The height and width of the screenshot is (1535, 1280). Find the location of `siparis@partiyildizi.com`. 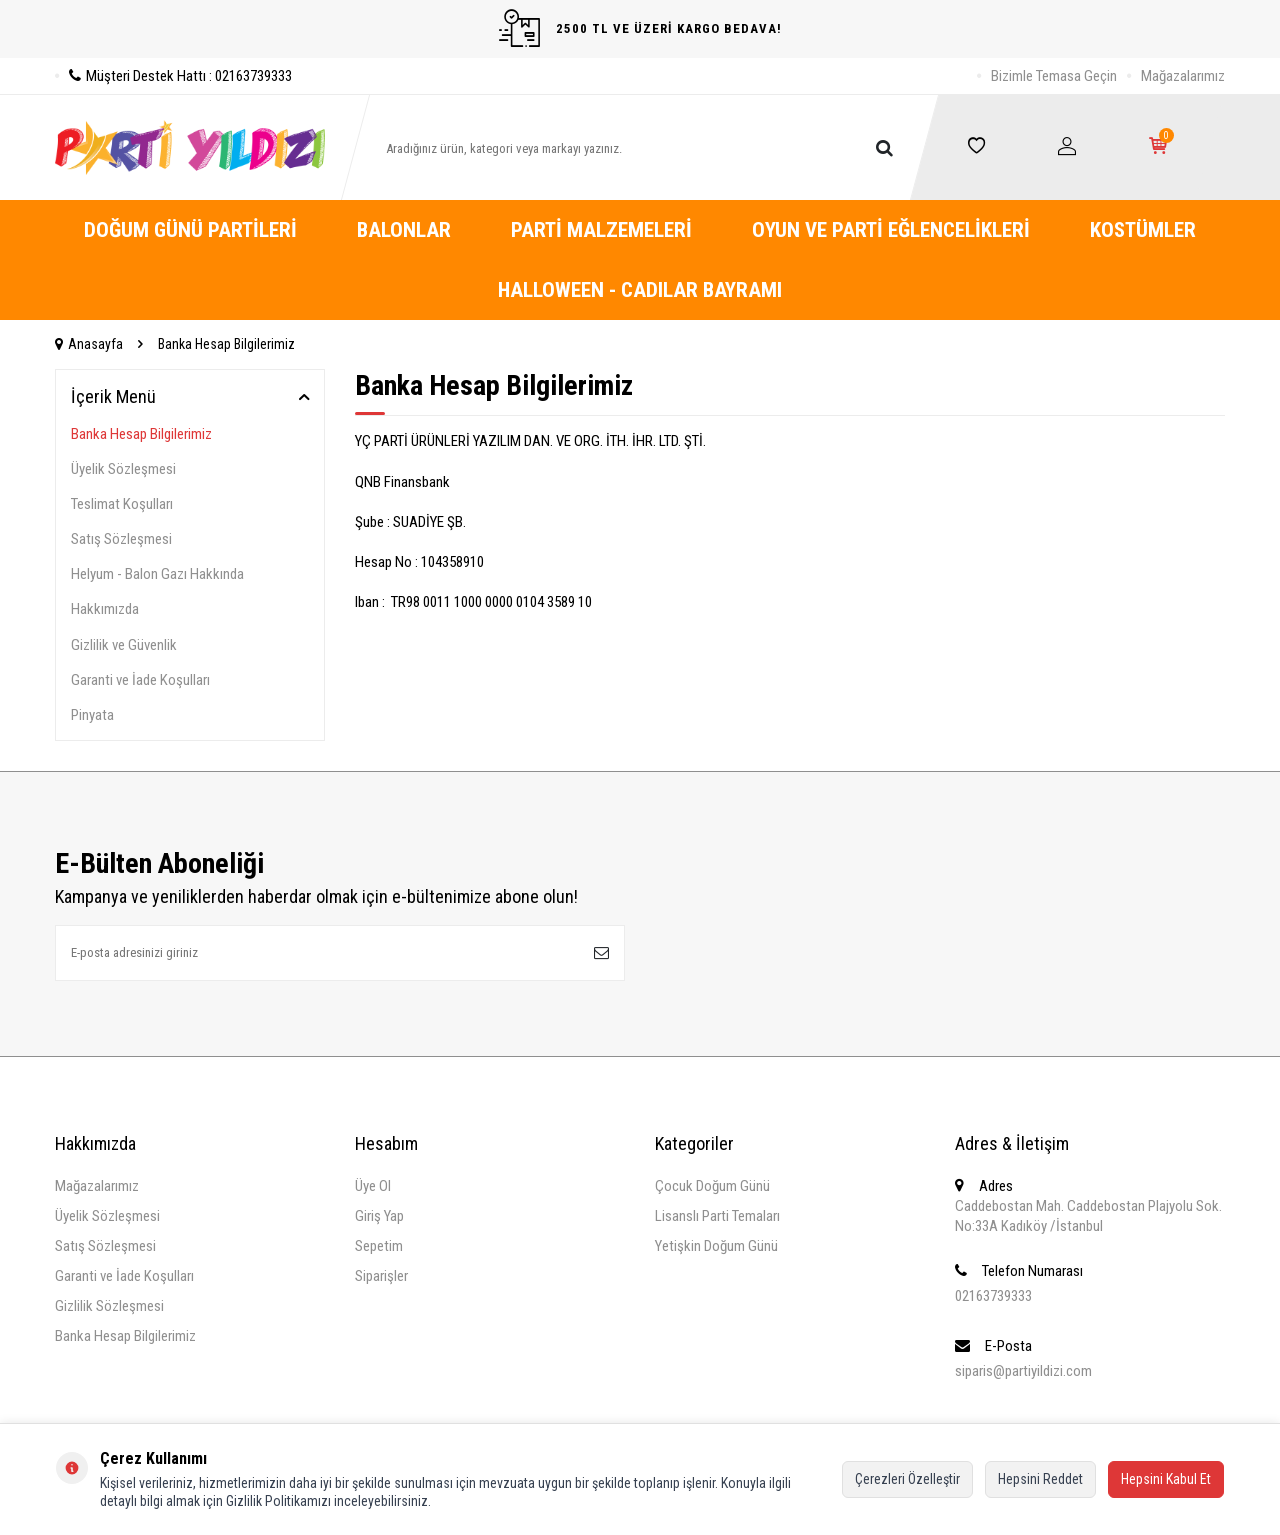

siparis@partiyildizi.com is located at coordinates (1023, 1371).